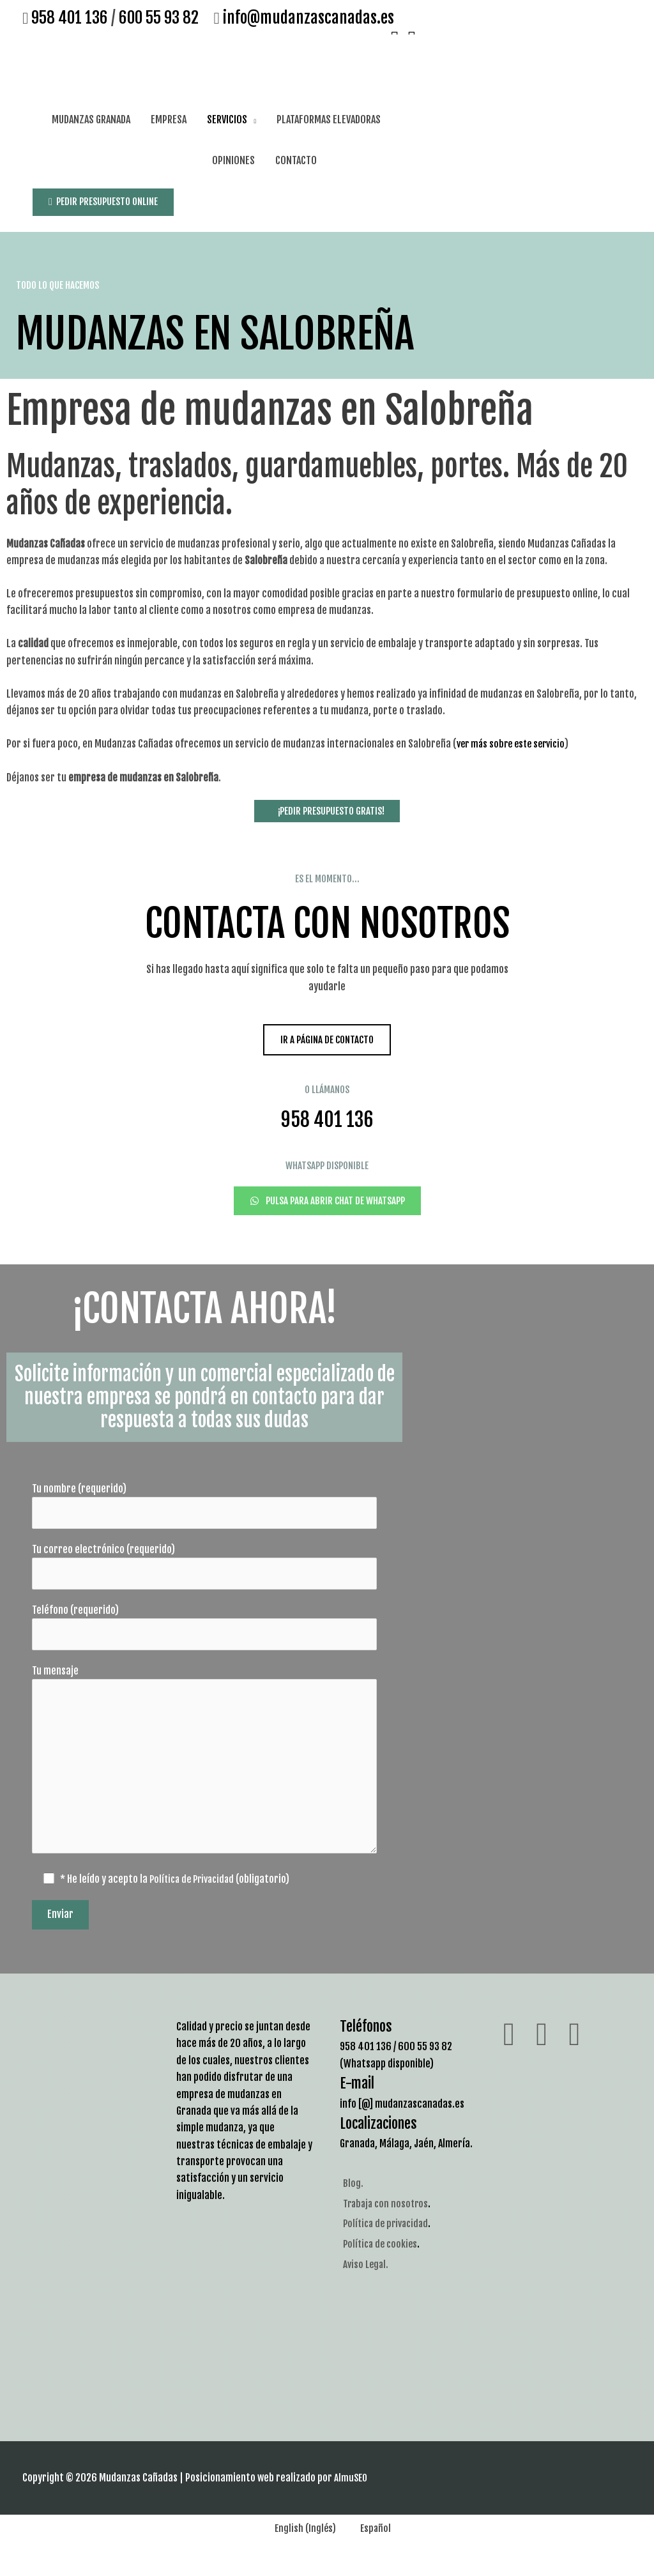  I want to click on PLATAFORMAS ELEVADORAS, so click(329, 117).